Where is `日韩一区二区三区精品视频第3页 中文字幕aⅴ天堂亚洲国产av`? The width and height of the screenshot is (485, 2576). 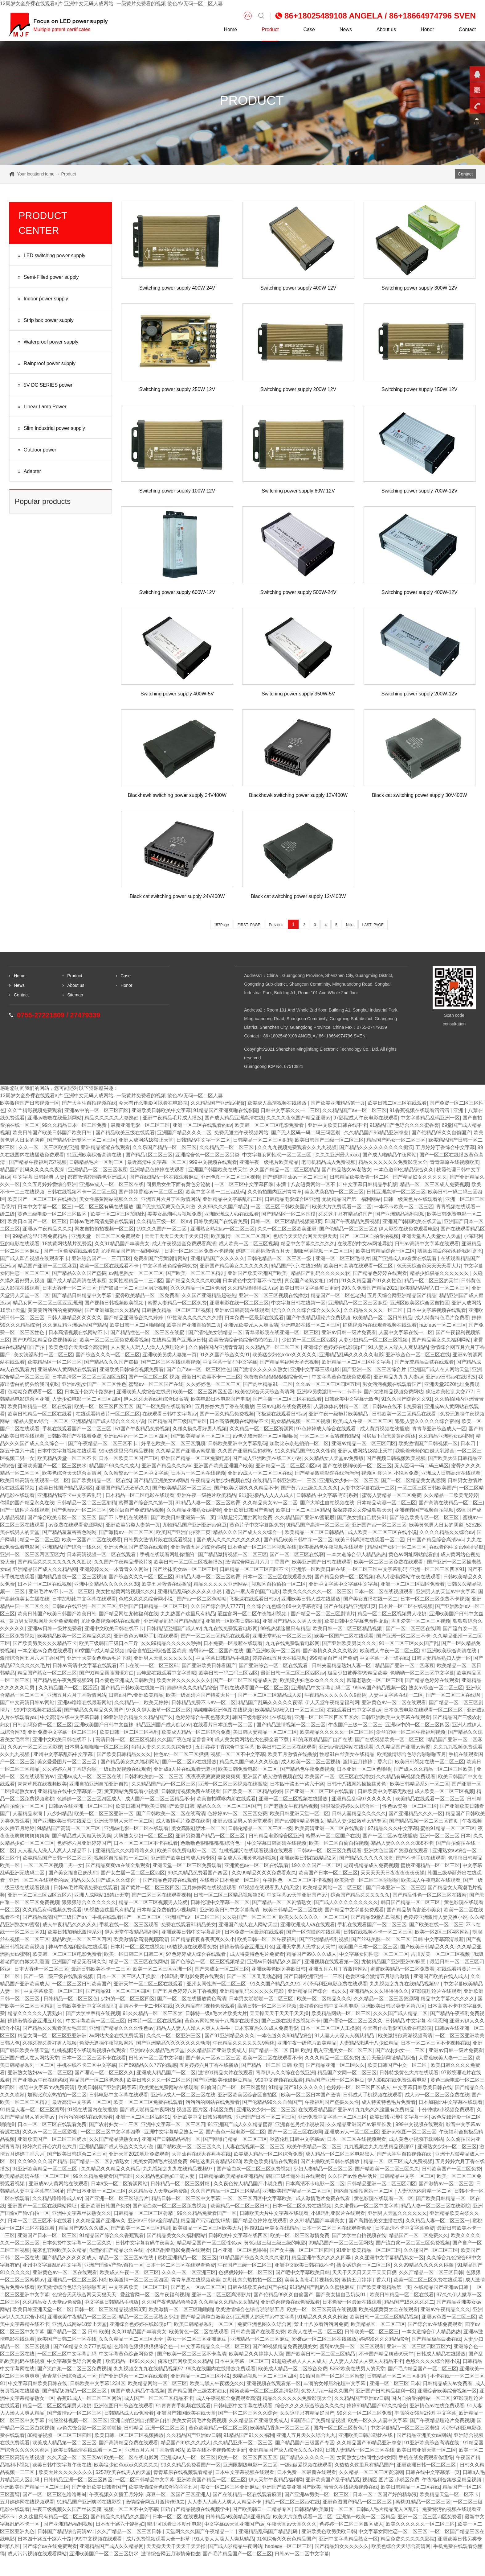
日韩一区二区三区精品视频第3页 中文字幕aⅴ天堂亚洲国产av is located at coordinates (261, 1895).